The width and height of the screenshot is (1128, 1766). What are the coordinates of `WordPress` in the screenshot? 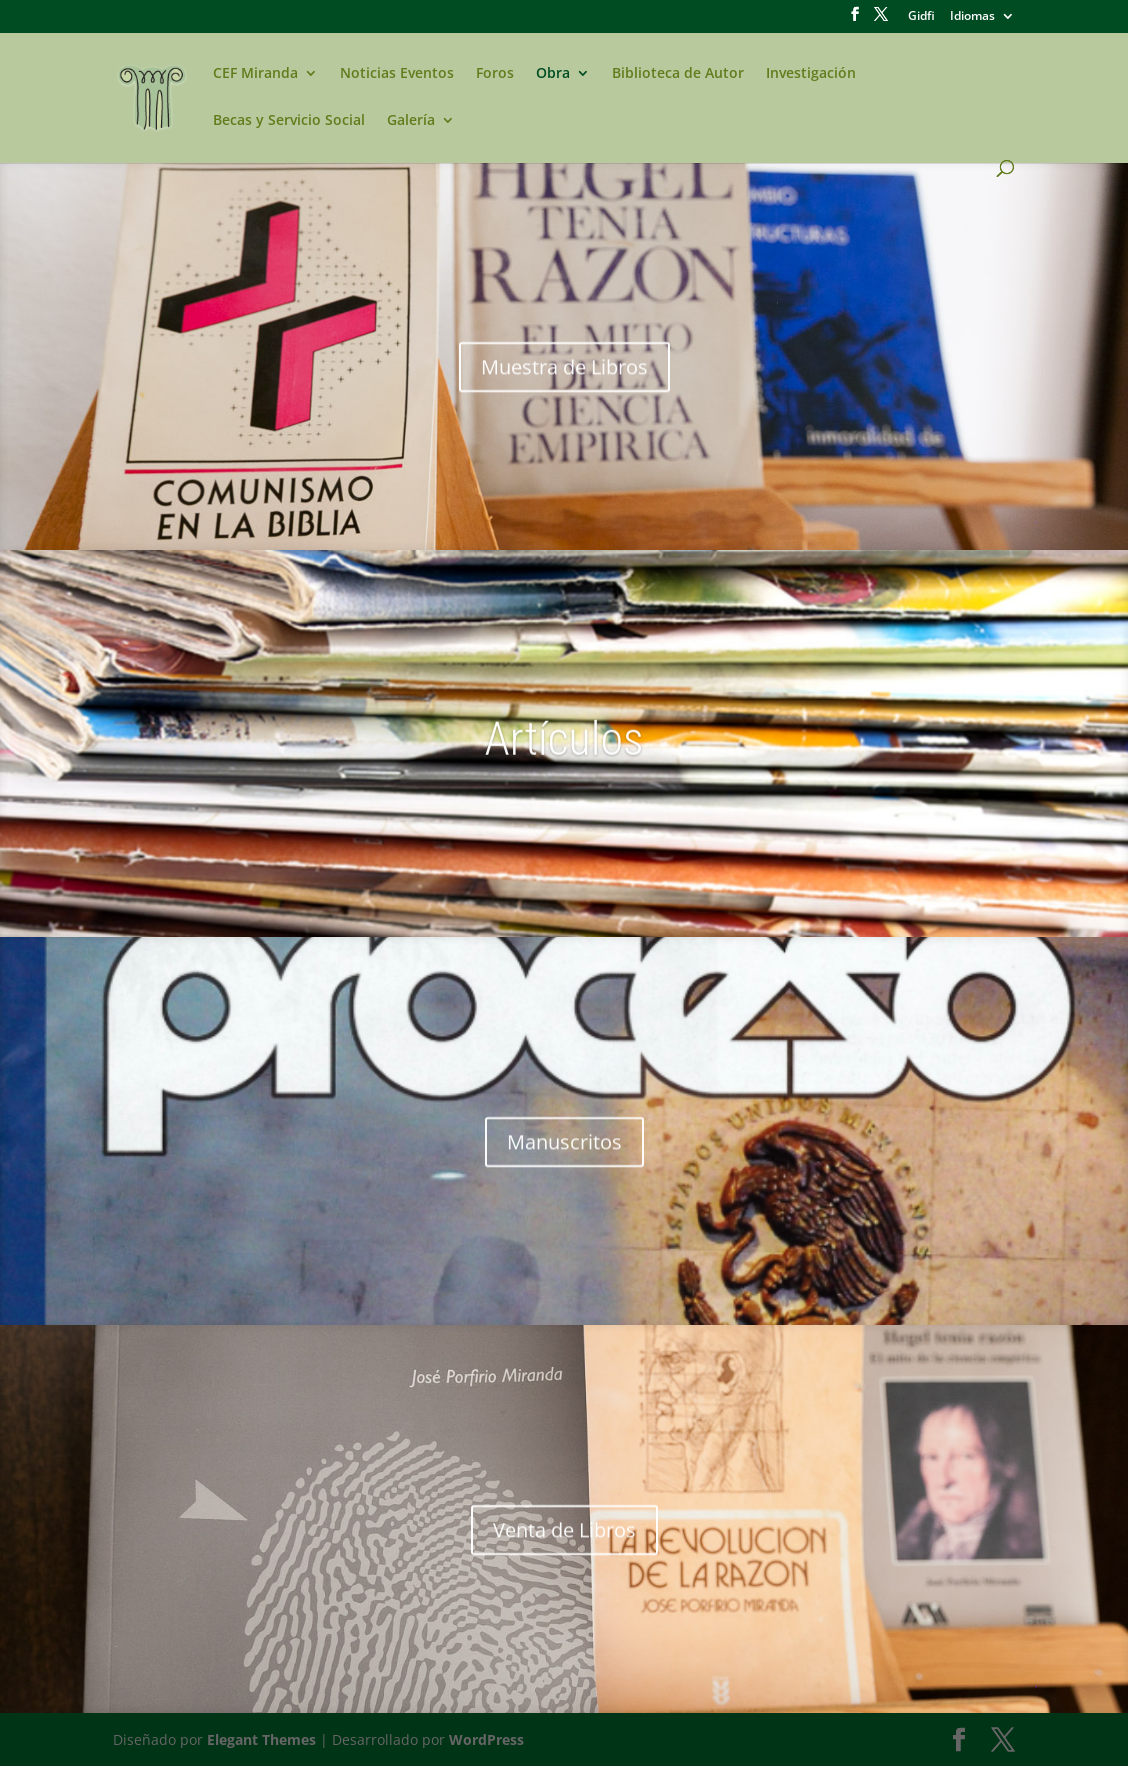 It's located at (486, 1739).